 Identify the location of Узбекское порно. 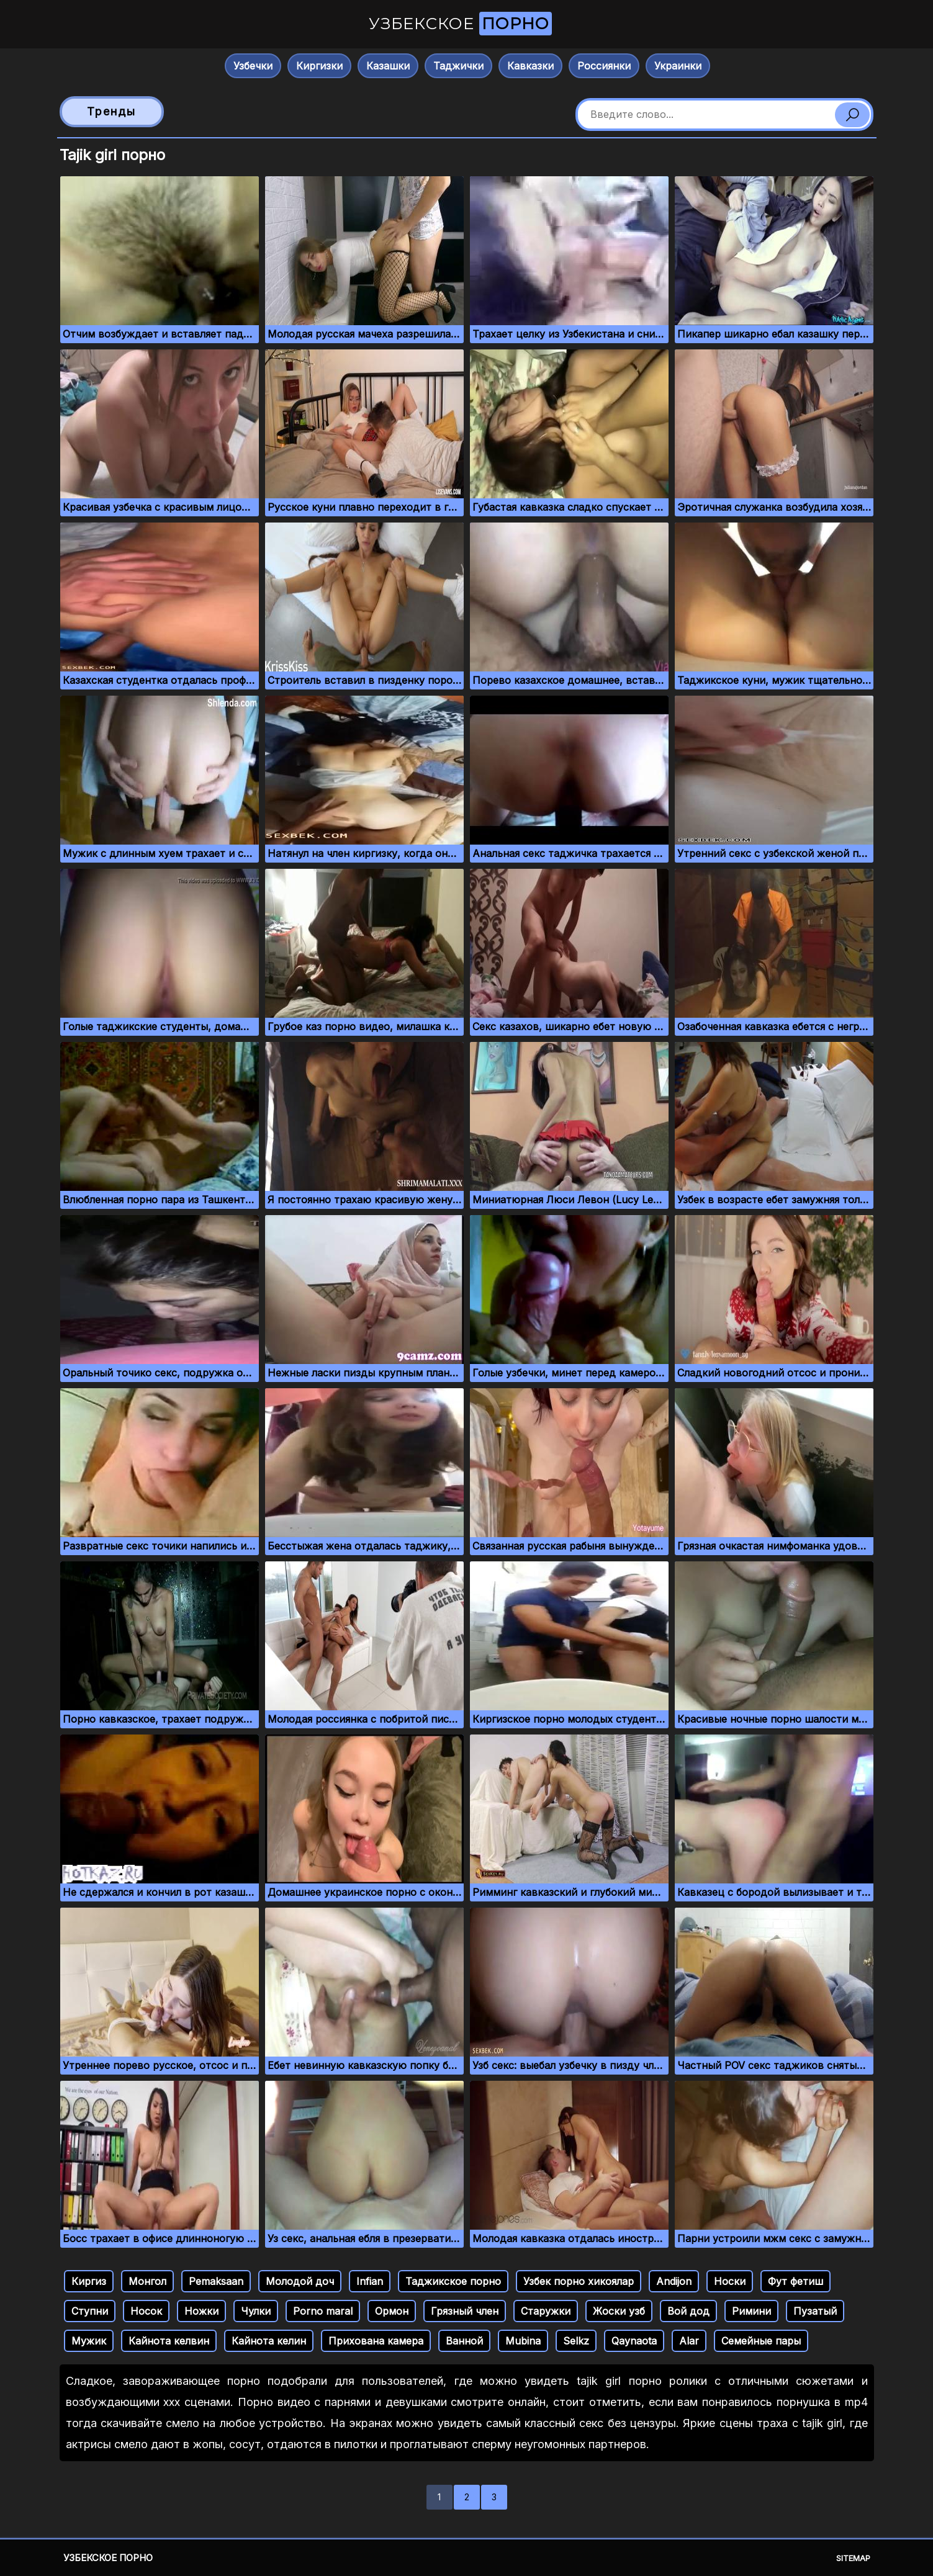
(108, 2558).